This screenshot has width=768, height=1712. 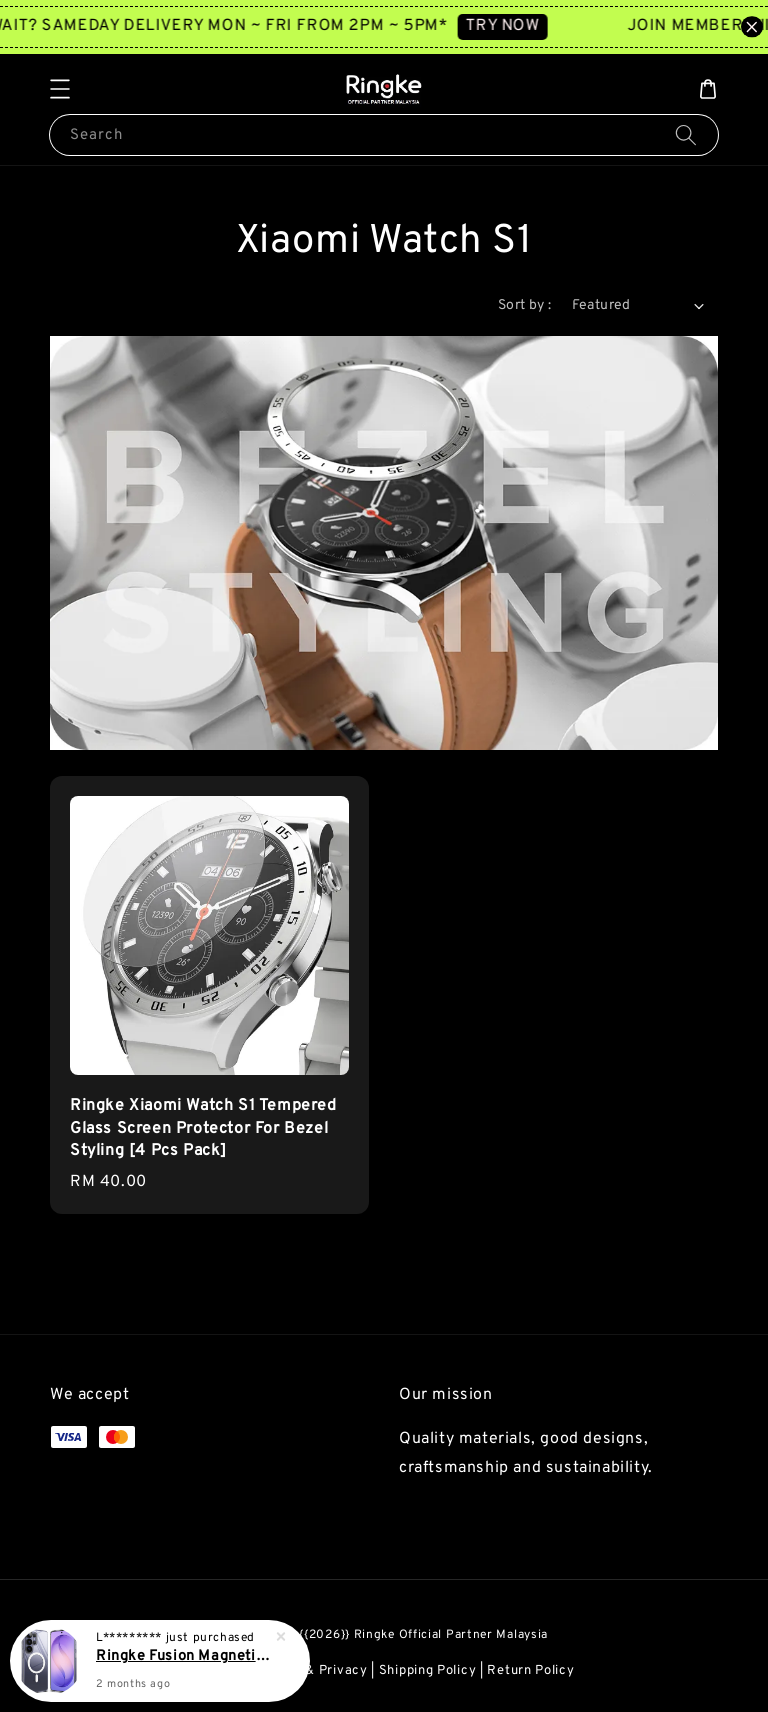 What do you see at coordinates (184, 1658) in the screenshot?
I see `Ringke Fusion Magnetic Galaxy S26 Ultra Cover` at bounding box center [184, 1658].